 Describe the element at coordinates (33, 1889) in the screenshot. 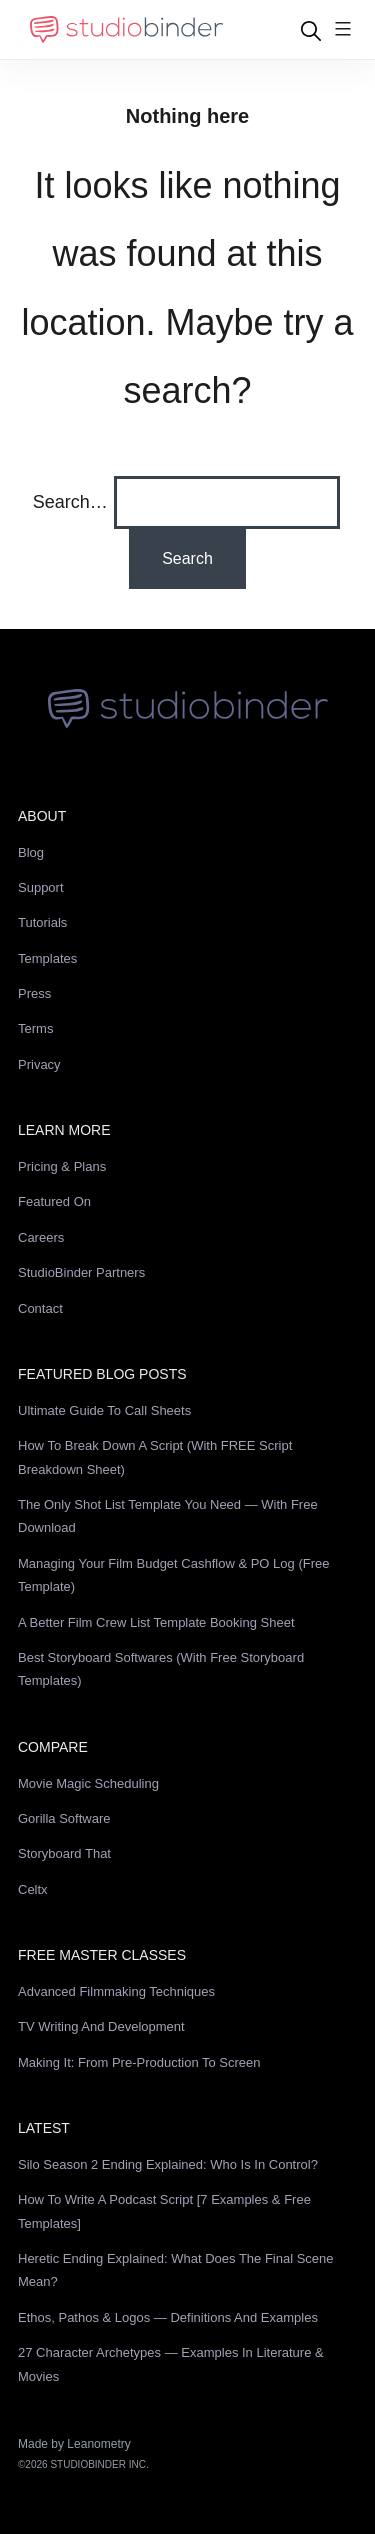

I see `Celtx` at that location.